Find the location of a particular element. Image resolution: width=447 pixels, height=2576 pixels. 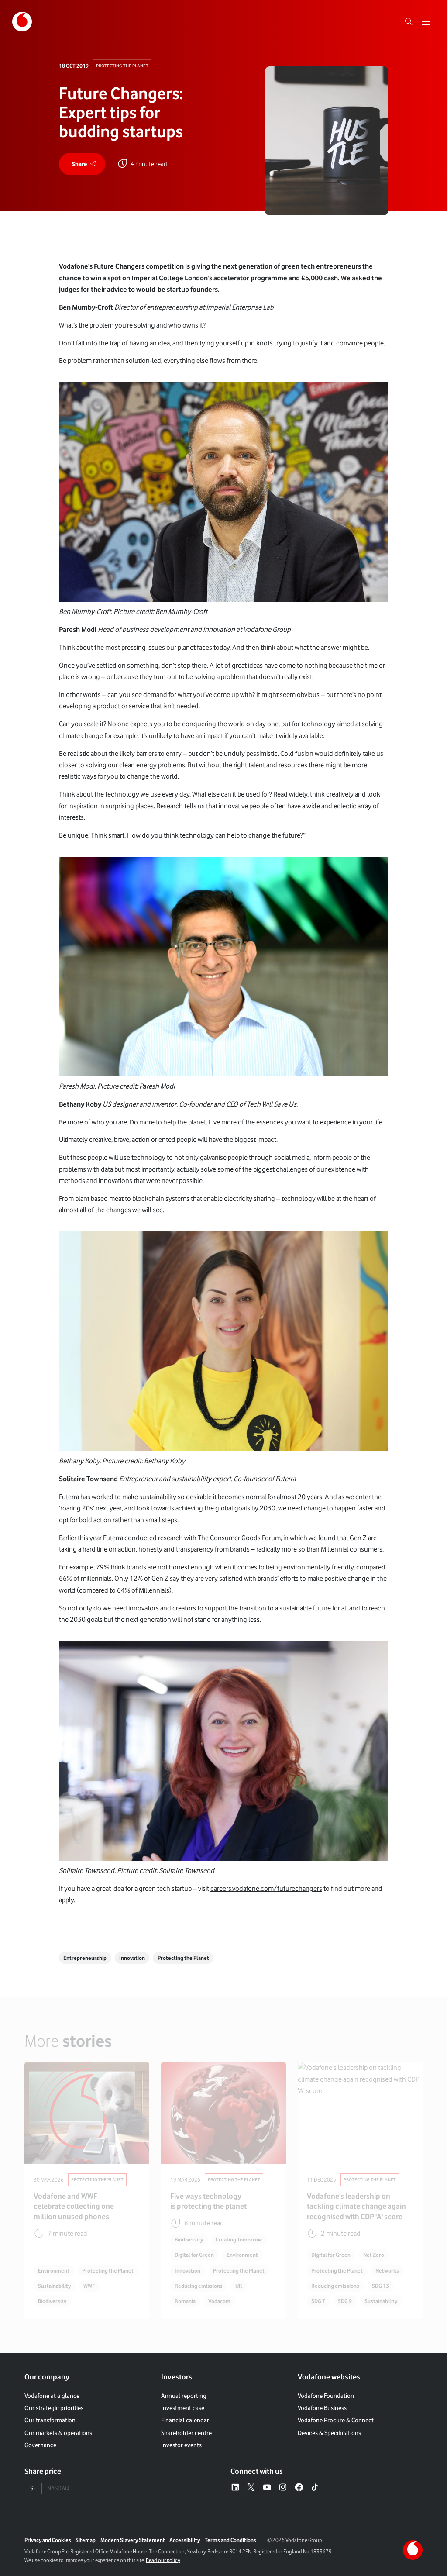

Protecting The Planet is located at coordinates (122, 65).